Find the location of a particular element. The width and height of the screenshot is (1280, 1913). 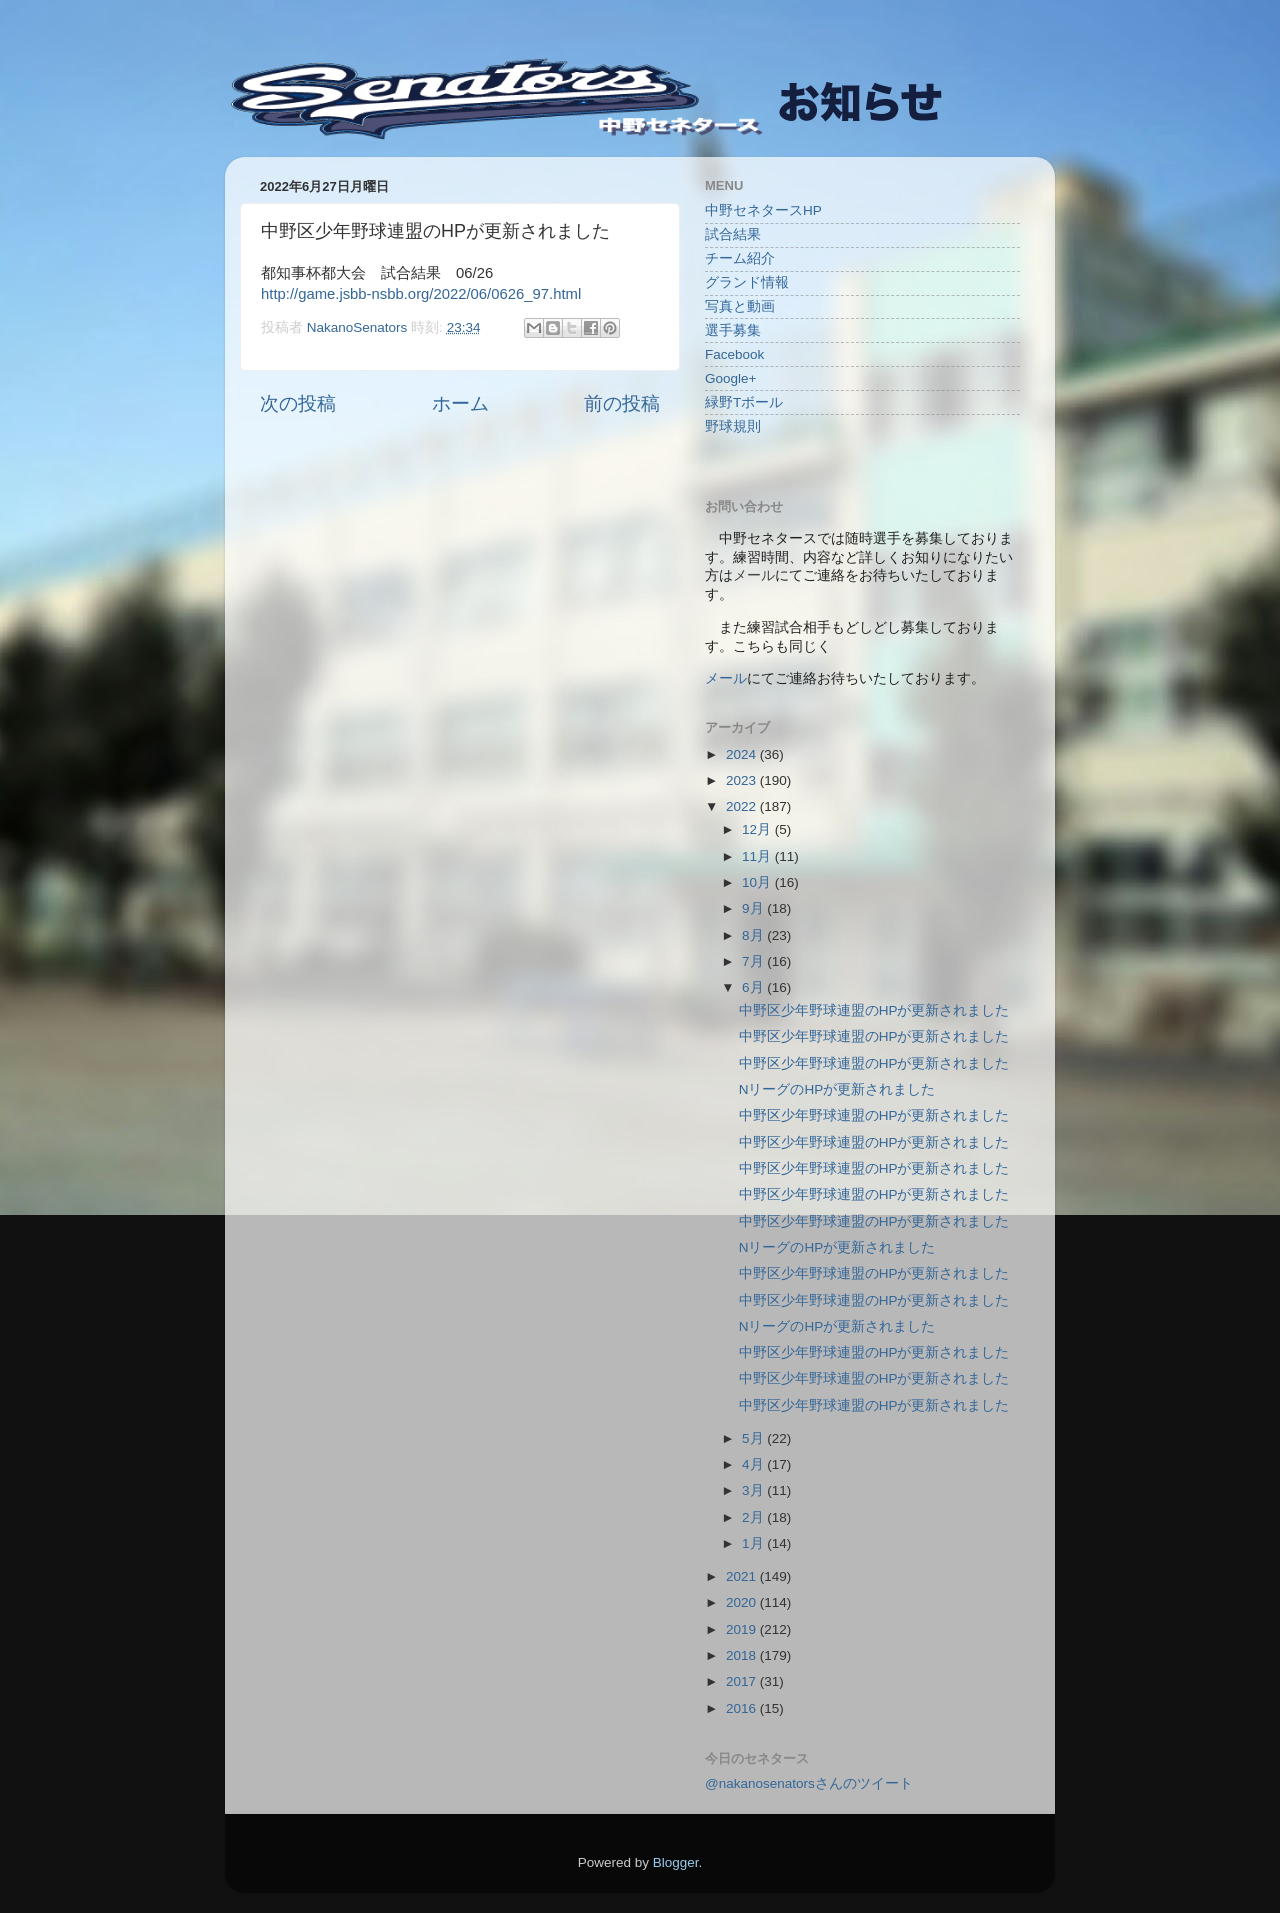

11月 is located at coordinates (758, 856).